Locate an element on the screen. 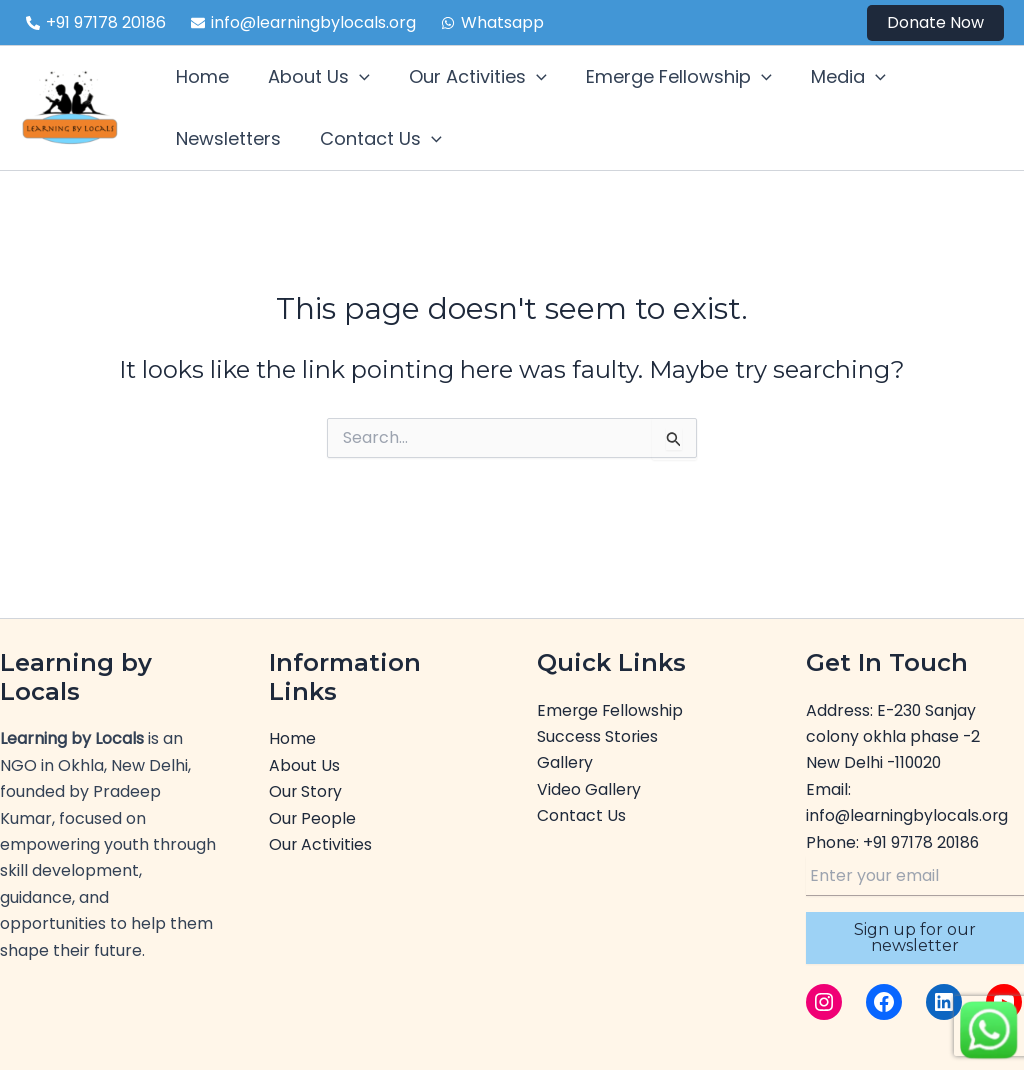 The height and width of the screenshot is (1070, 1024). Emerge Fellowship [button] is located at coordinates (668, 77).